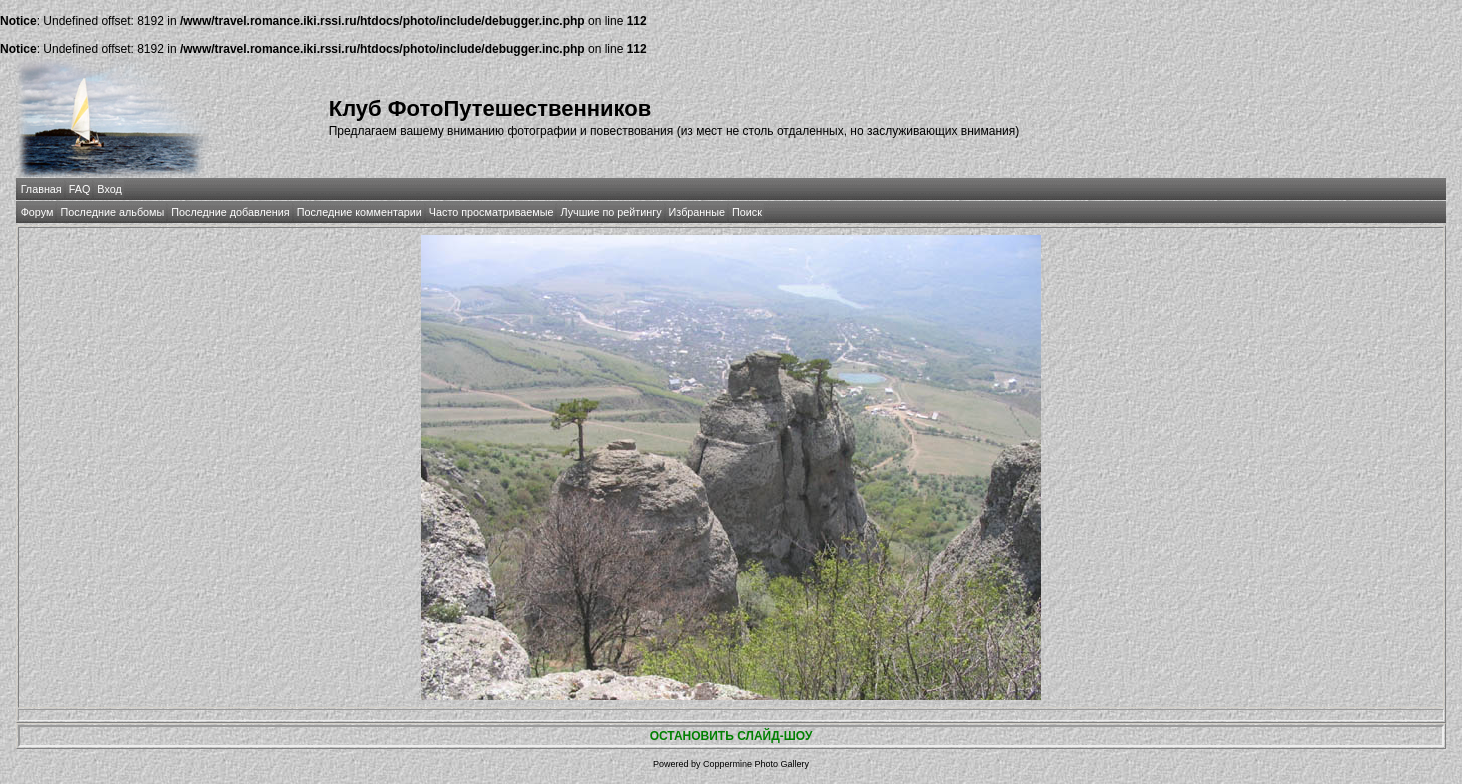 Image resolution: width=1462 pixels, height=784 pixels. What do you see at coordinates (37, 212) in the screenshot?
I see `Форум` at bounding box center [37, 212].